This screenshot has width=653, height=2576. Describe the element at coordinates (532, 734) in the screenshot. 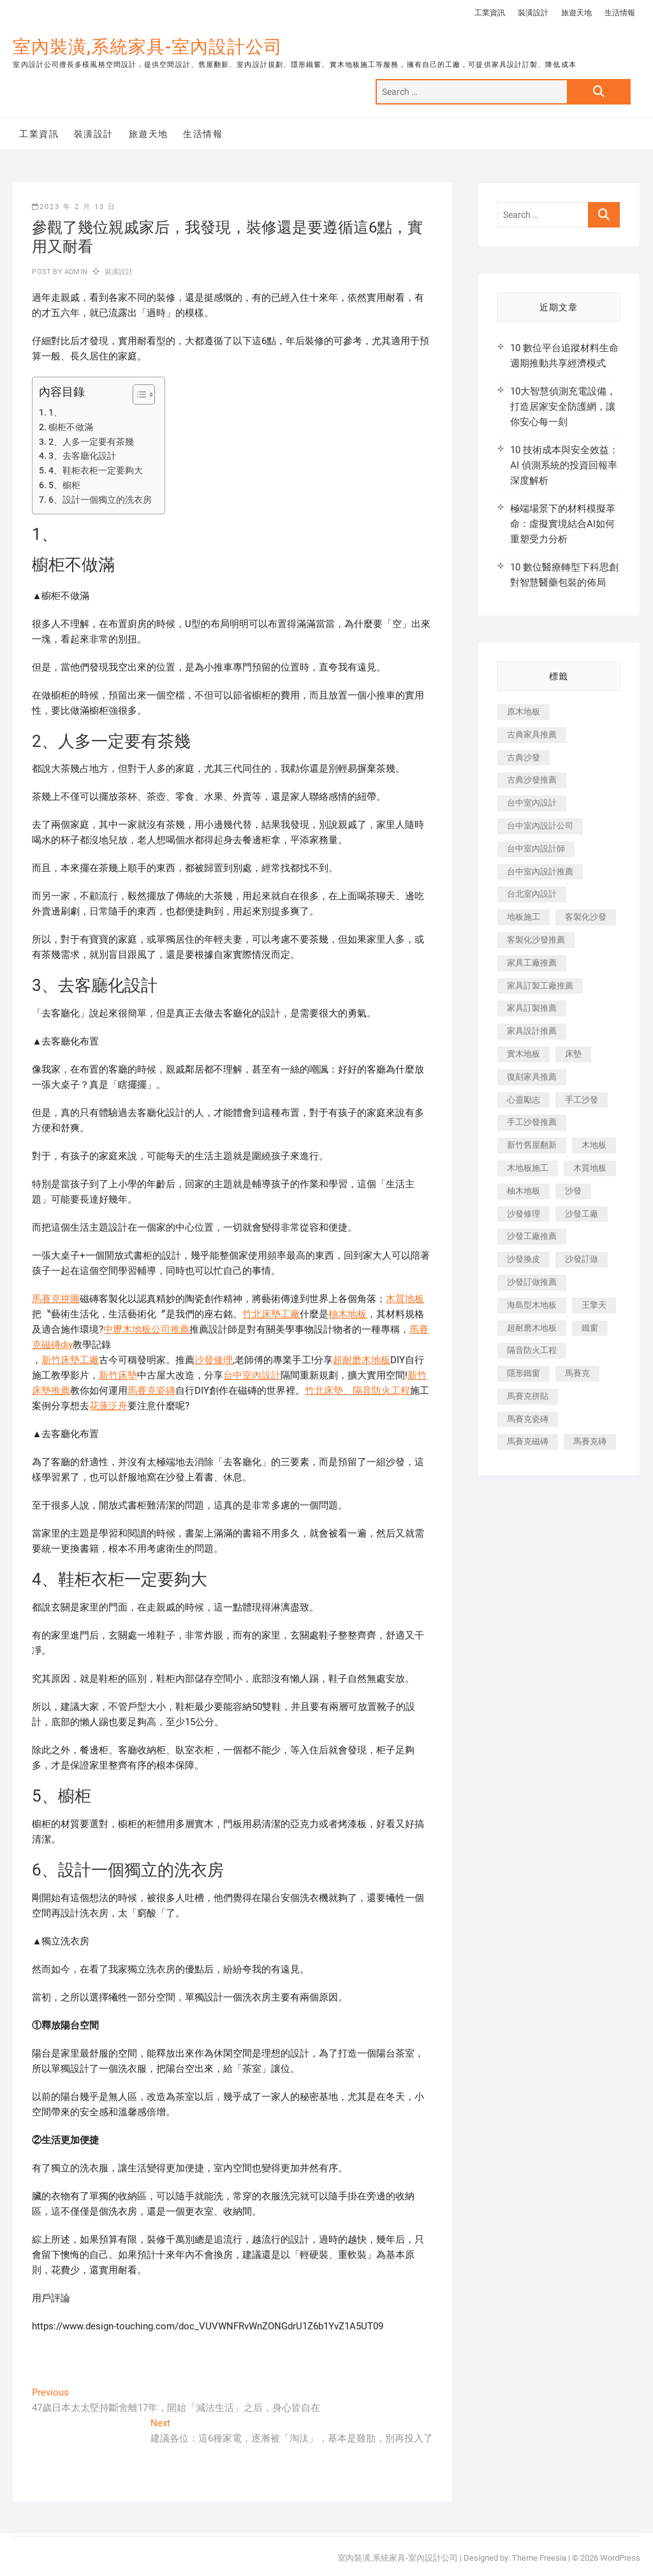

I see `古典家具推薦 [古典家具推薦 (456 個項目)]` at that location.